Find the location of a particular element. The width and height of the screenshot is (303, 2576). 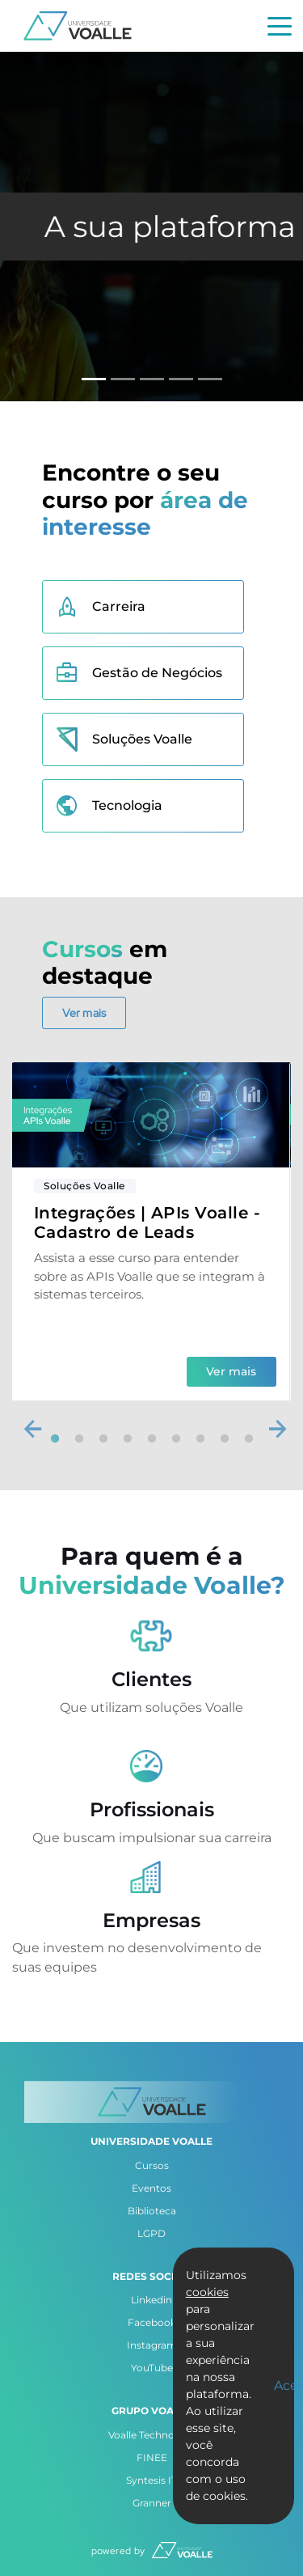

3 [tab] is located at coordinates (103, 1439).